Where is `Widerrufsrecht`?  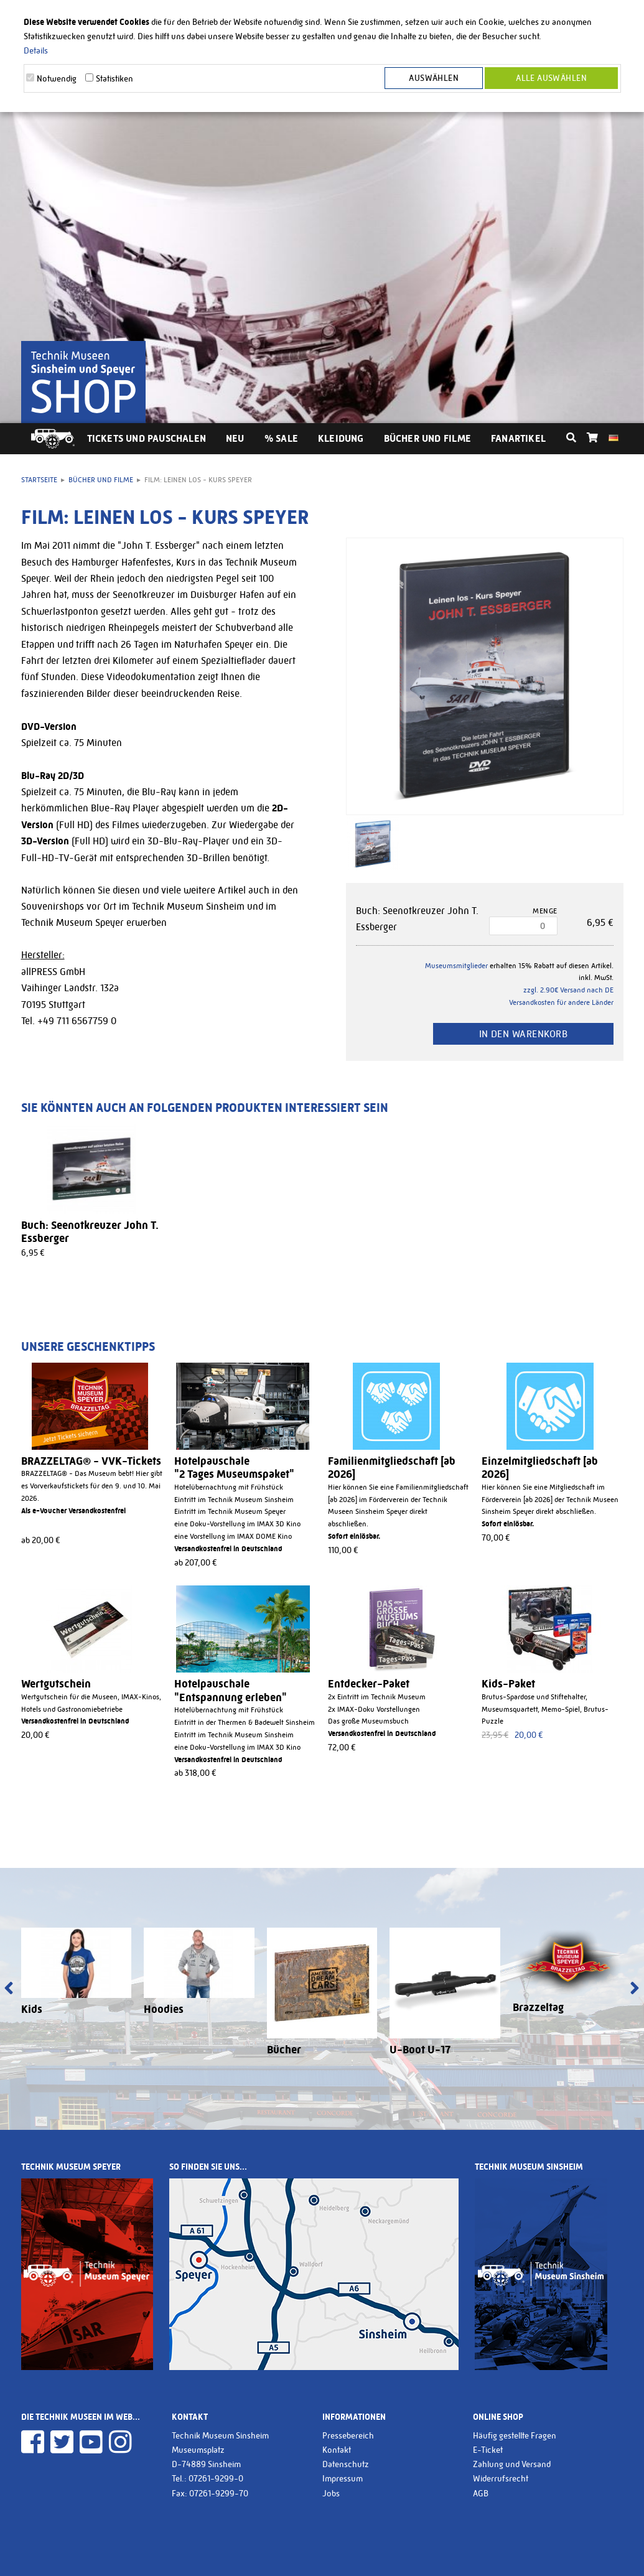
Widerrufsrecht is located at coordinates (500, 2478).